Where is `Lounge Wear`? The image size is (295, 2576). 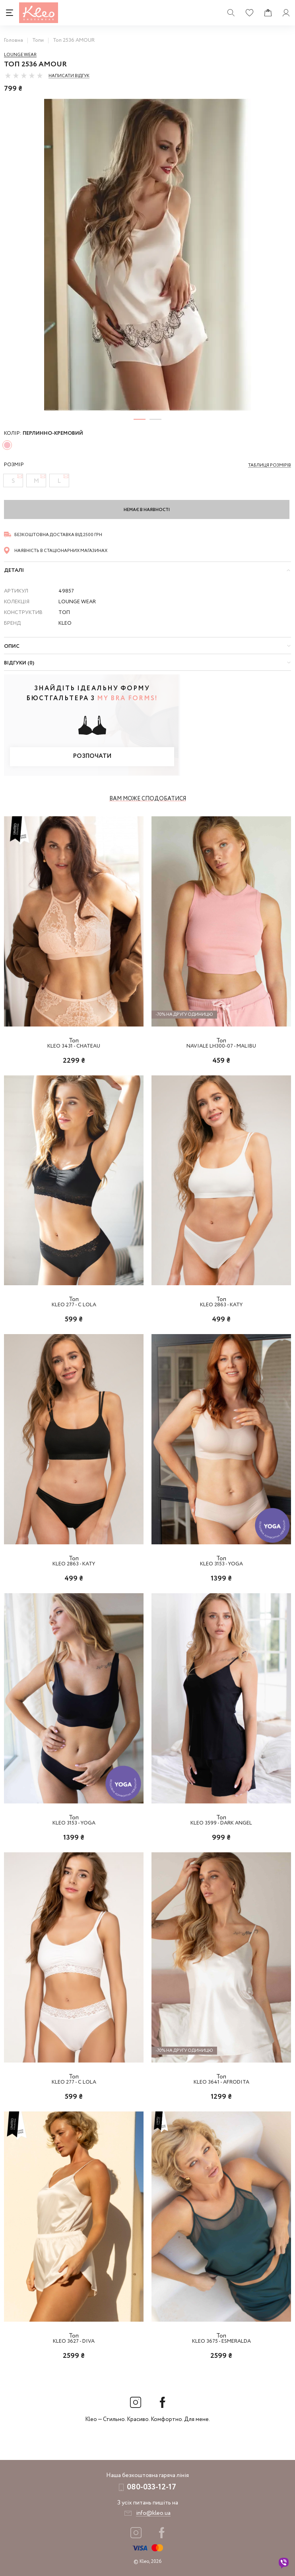
Lounge Wear is located at coordinates (20, 55).